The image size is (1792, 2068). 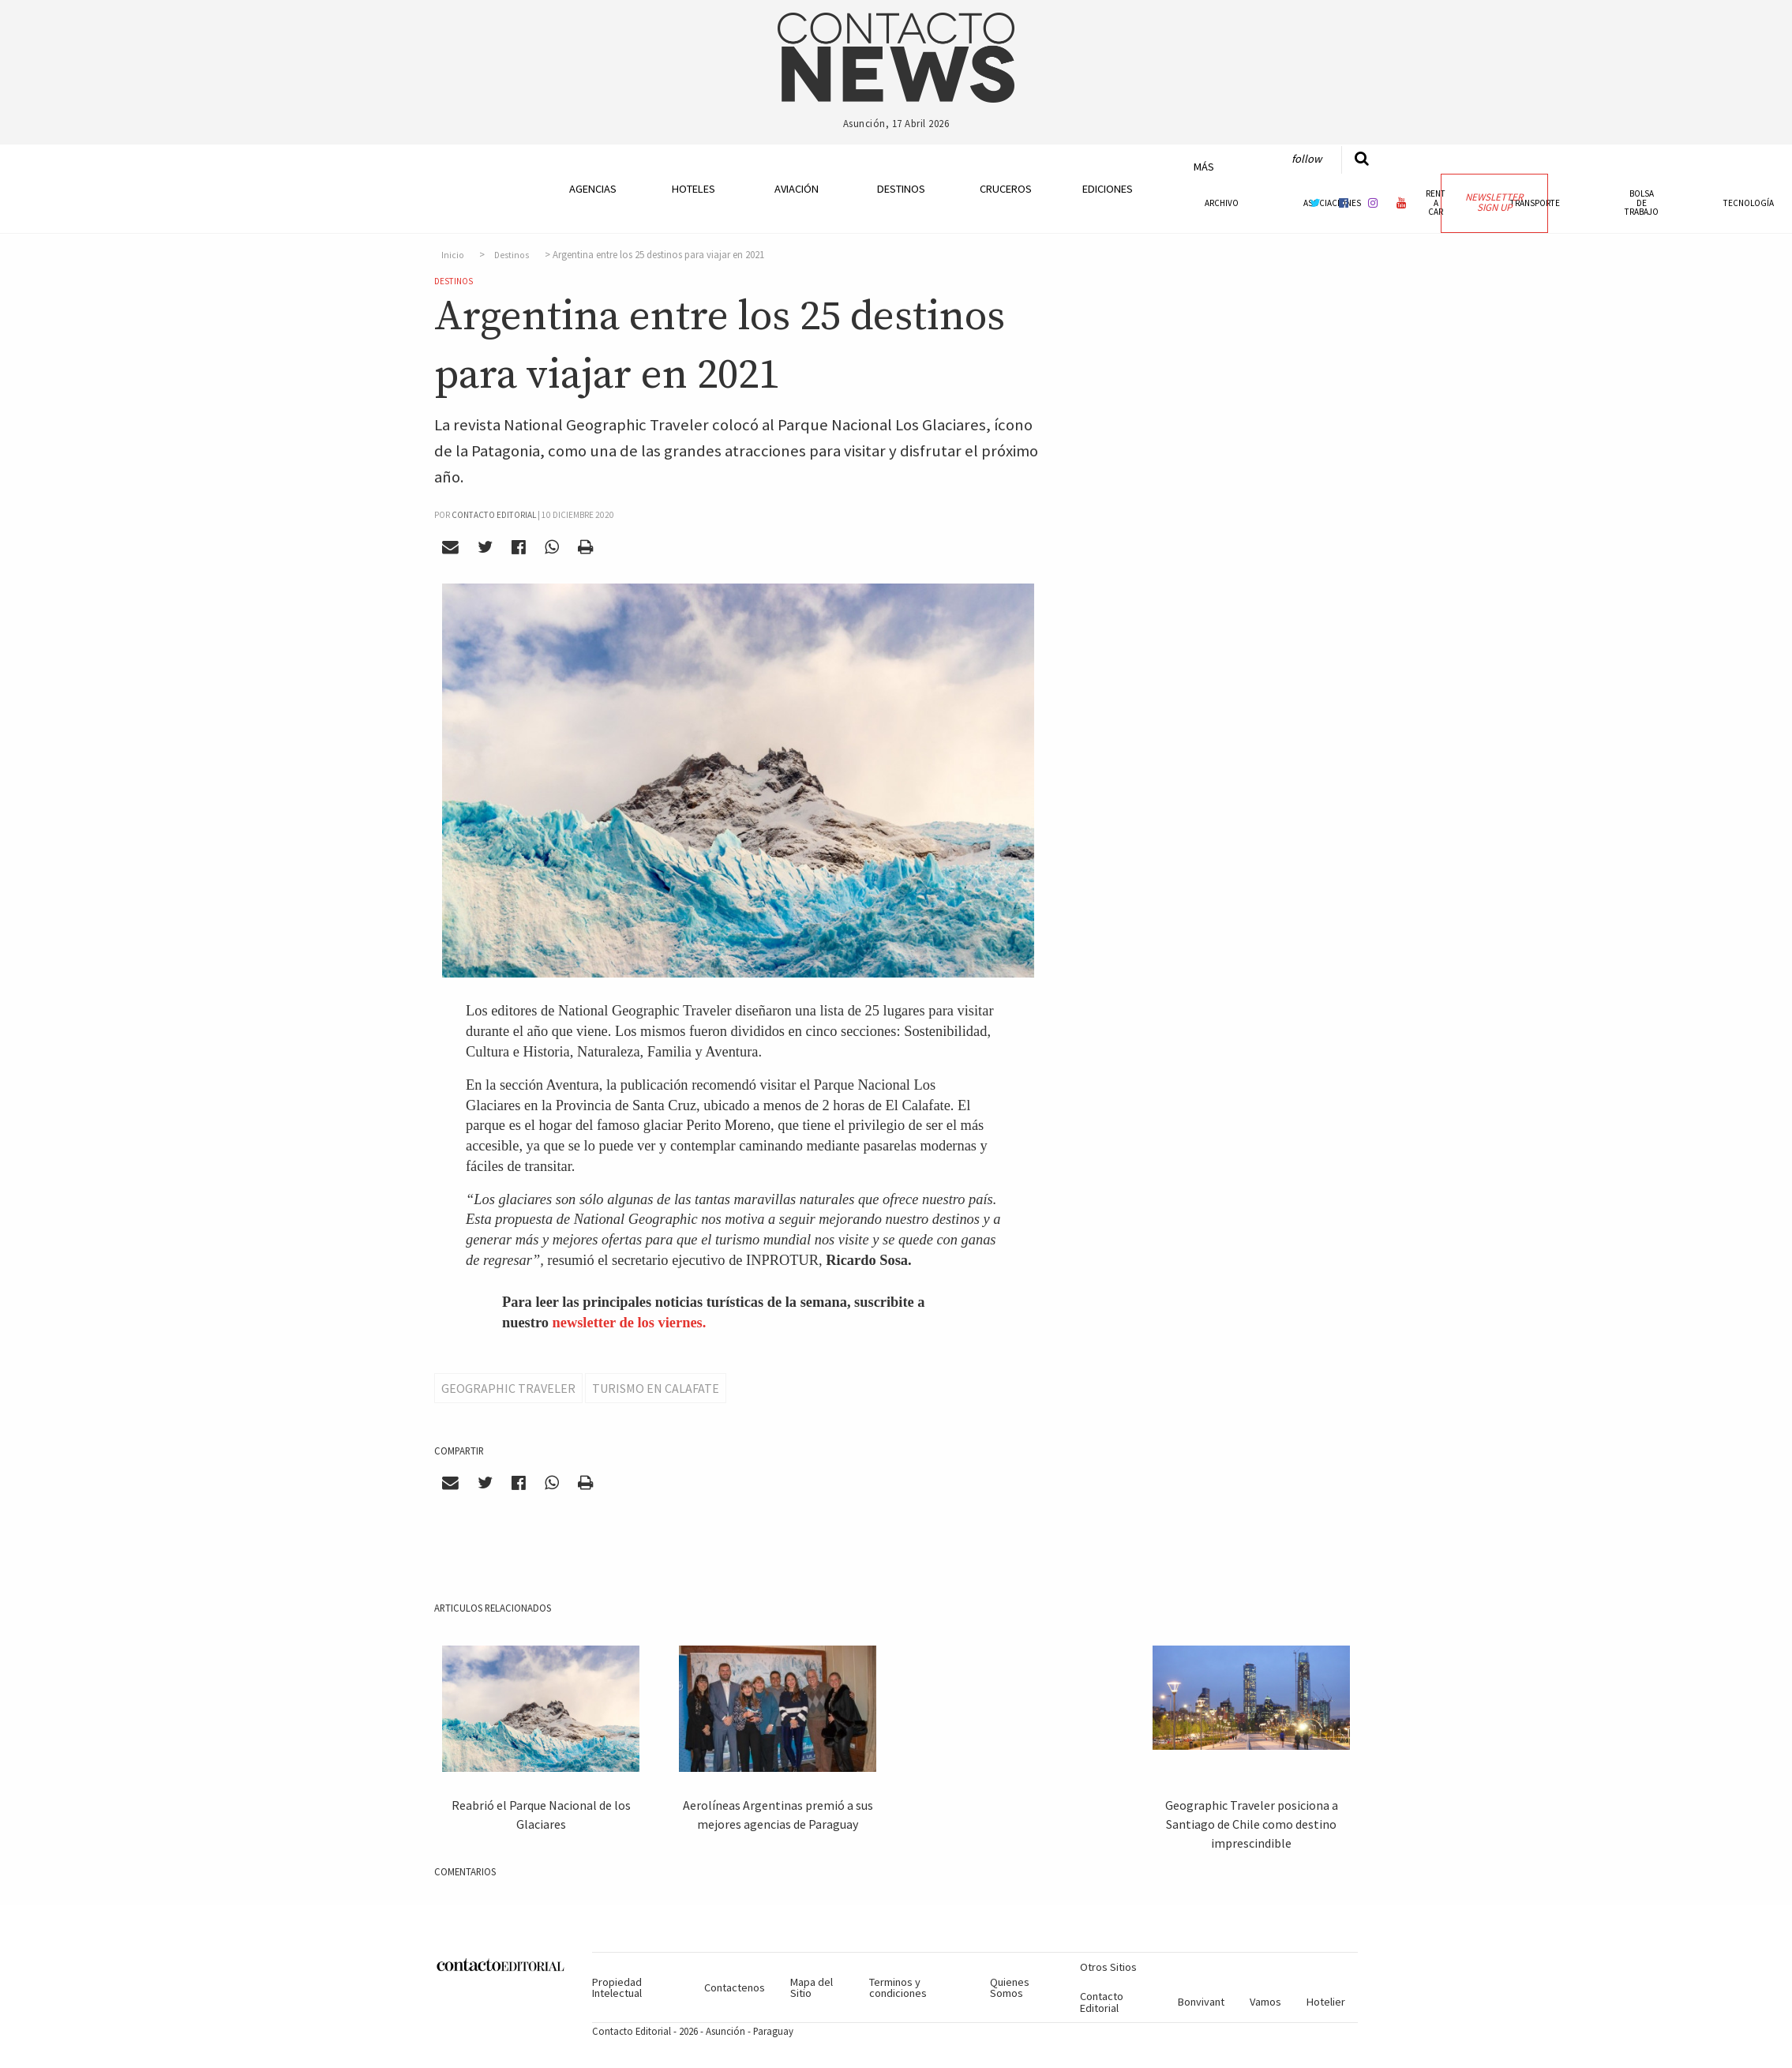 I want to click on Hotelier, so click(x=1326, y=2002).